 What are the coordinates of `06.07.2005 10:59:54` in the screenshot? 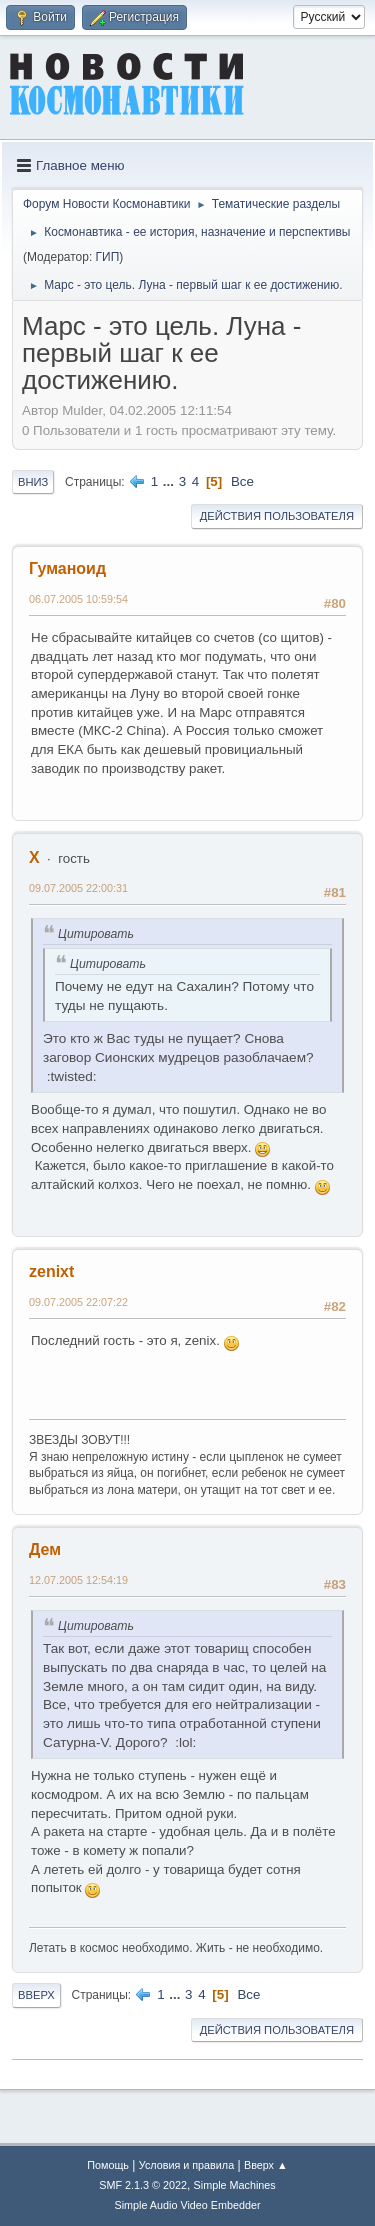 It's located at (78, 599).